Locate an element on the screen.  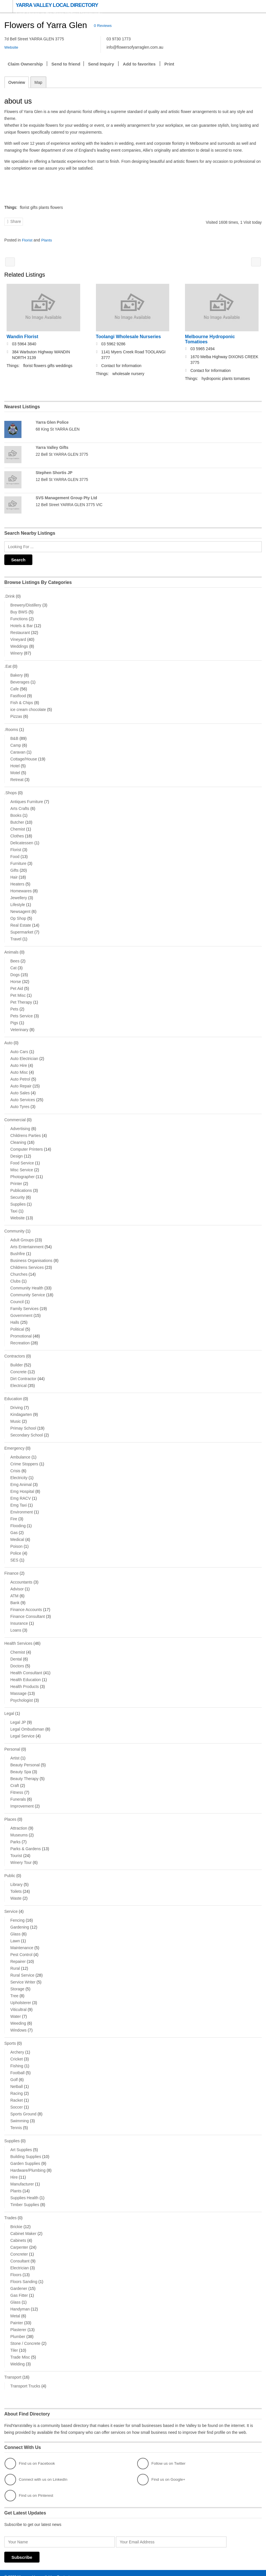
Beauty Therapy is located at coordinates (24, 1773).